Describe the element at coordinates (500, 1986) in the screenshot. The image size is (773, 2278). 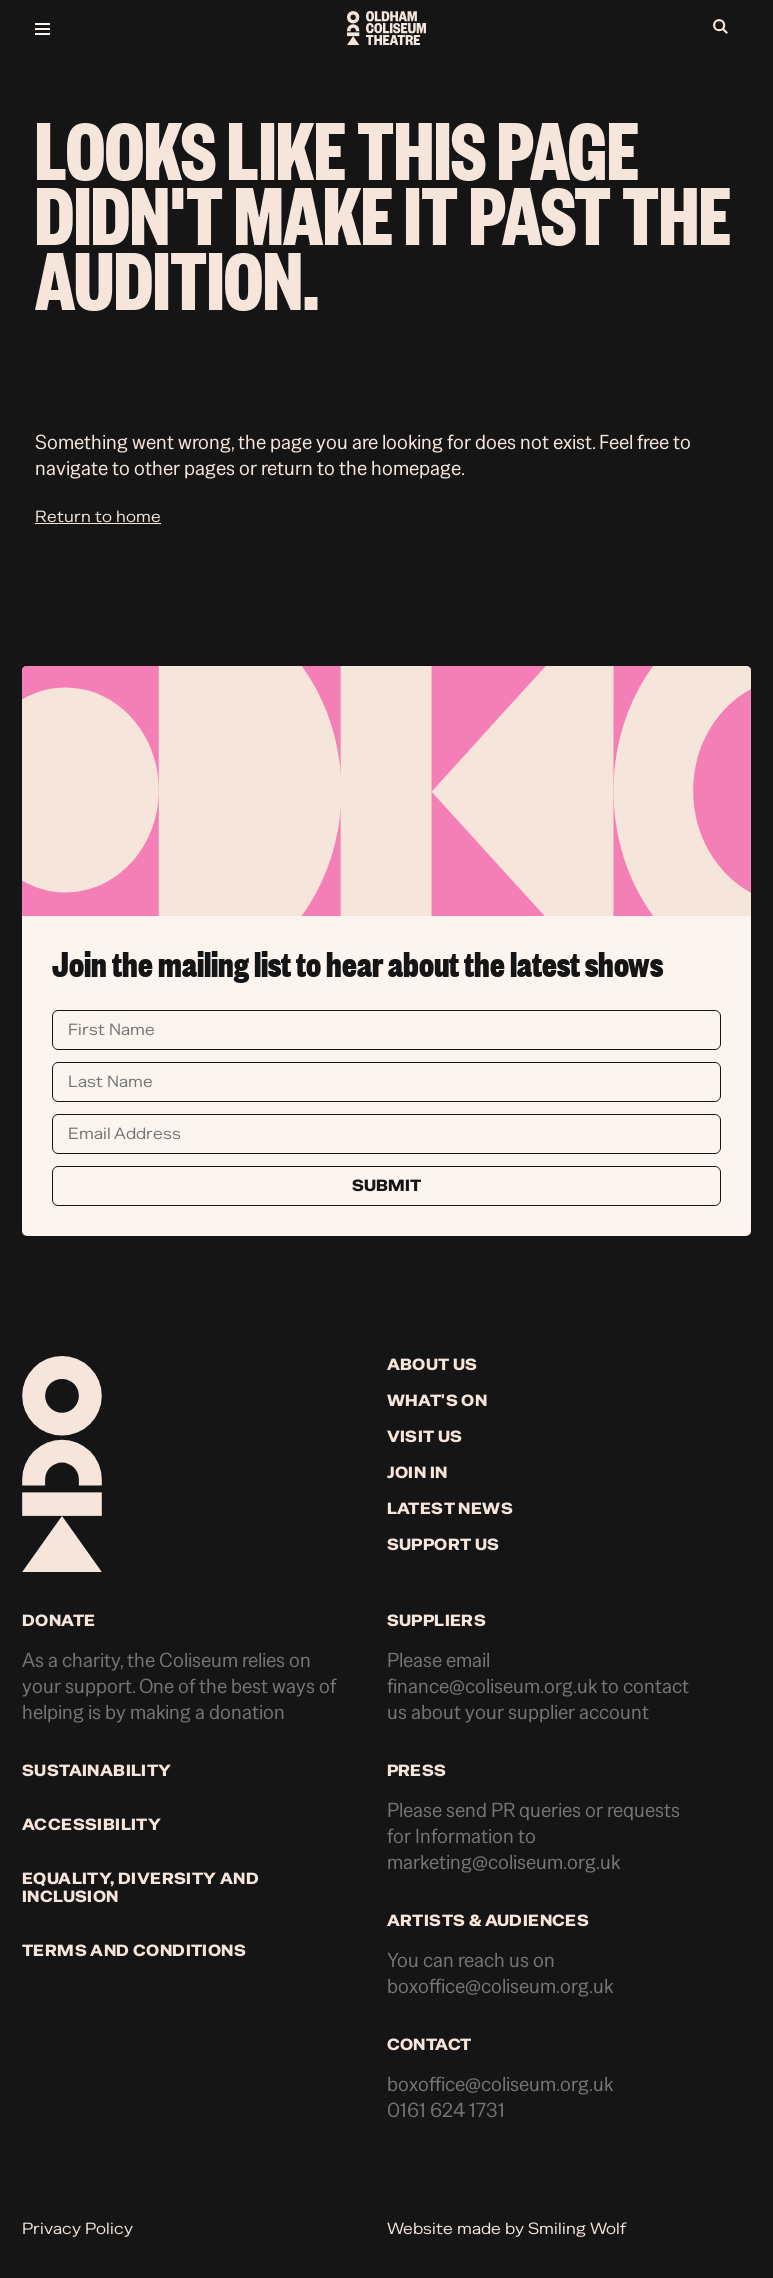
I see `boxoffice@coliseum.org.uk` at that location.